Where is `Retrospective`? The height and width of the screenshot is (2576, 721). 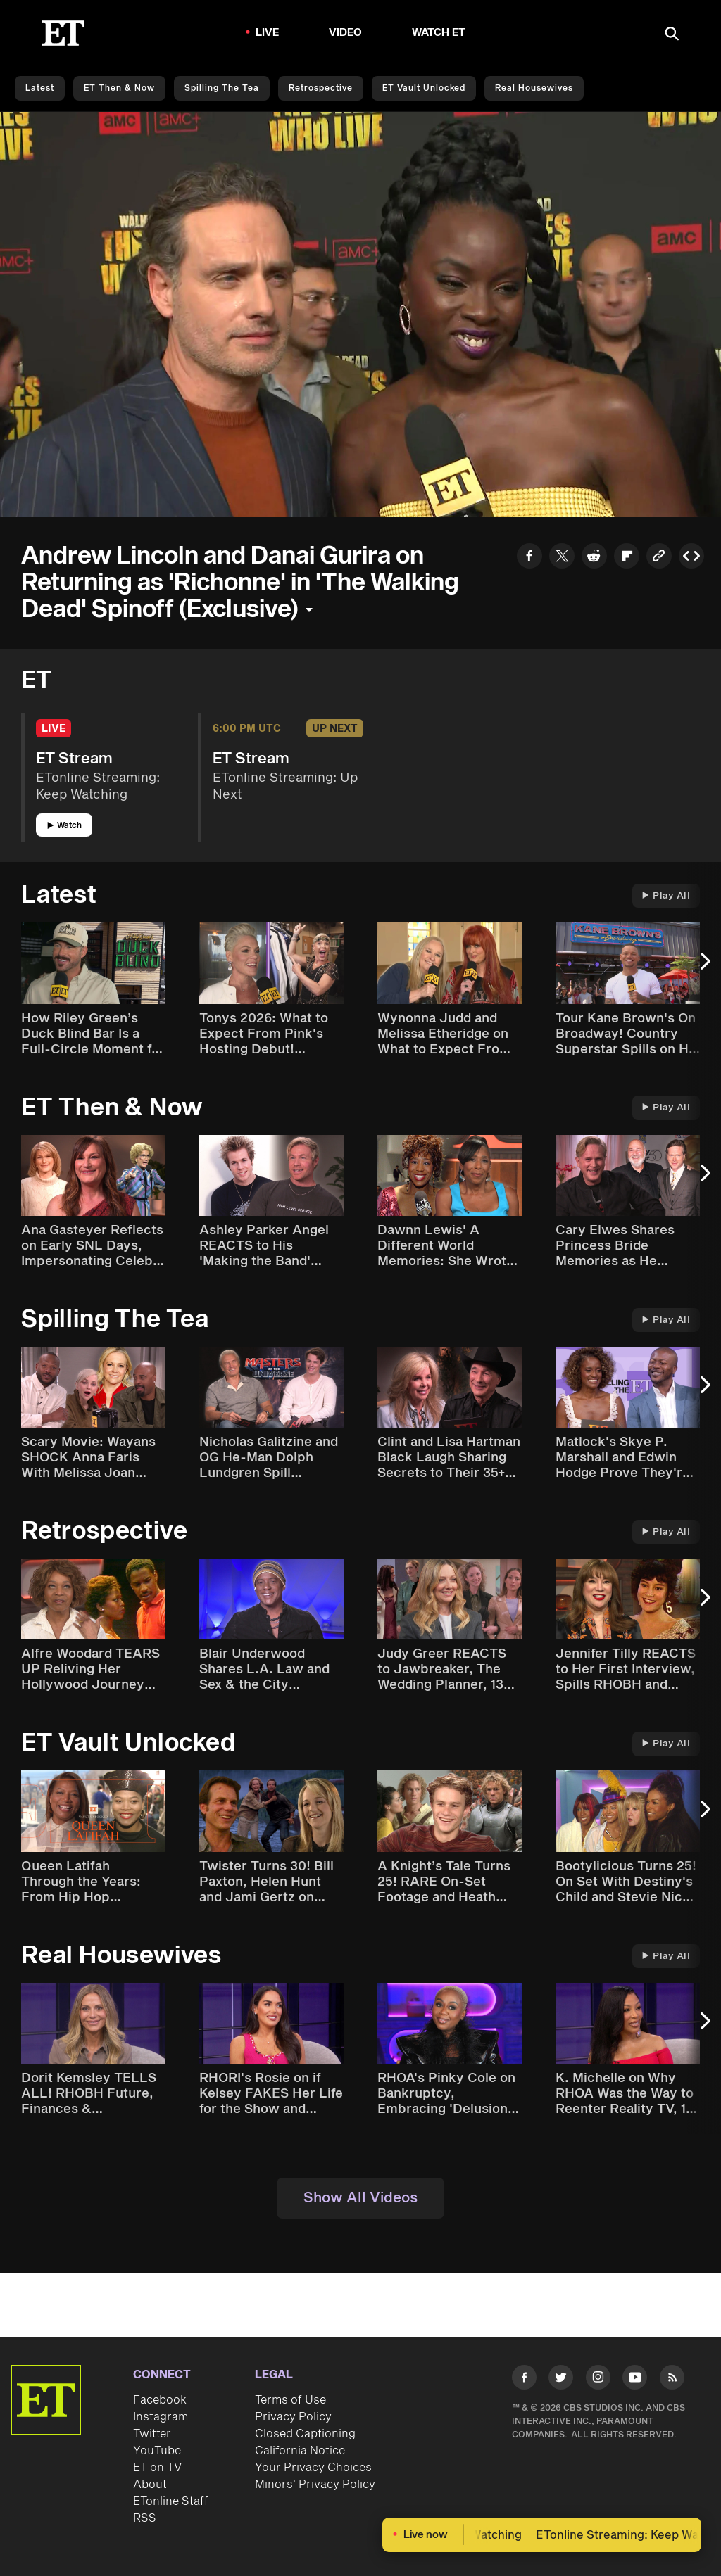 Retrospective is located at coordinates (321, 88).